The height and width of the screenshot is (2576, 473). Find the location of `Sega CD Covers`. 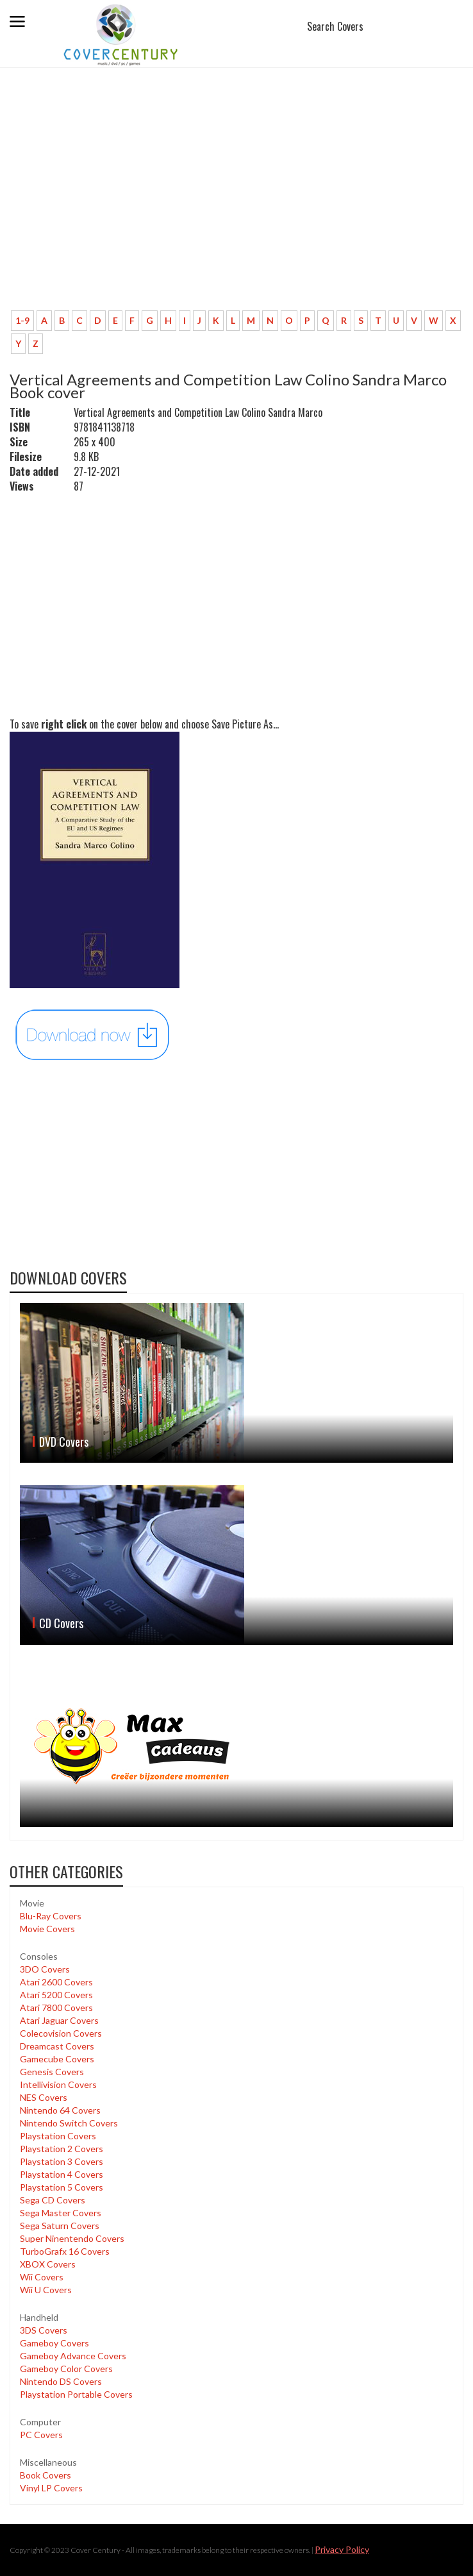

Sega CD Covers is located at coordinates (52, 2199).